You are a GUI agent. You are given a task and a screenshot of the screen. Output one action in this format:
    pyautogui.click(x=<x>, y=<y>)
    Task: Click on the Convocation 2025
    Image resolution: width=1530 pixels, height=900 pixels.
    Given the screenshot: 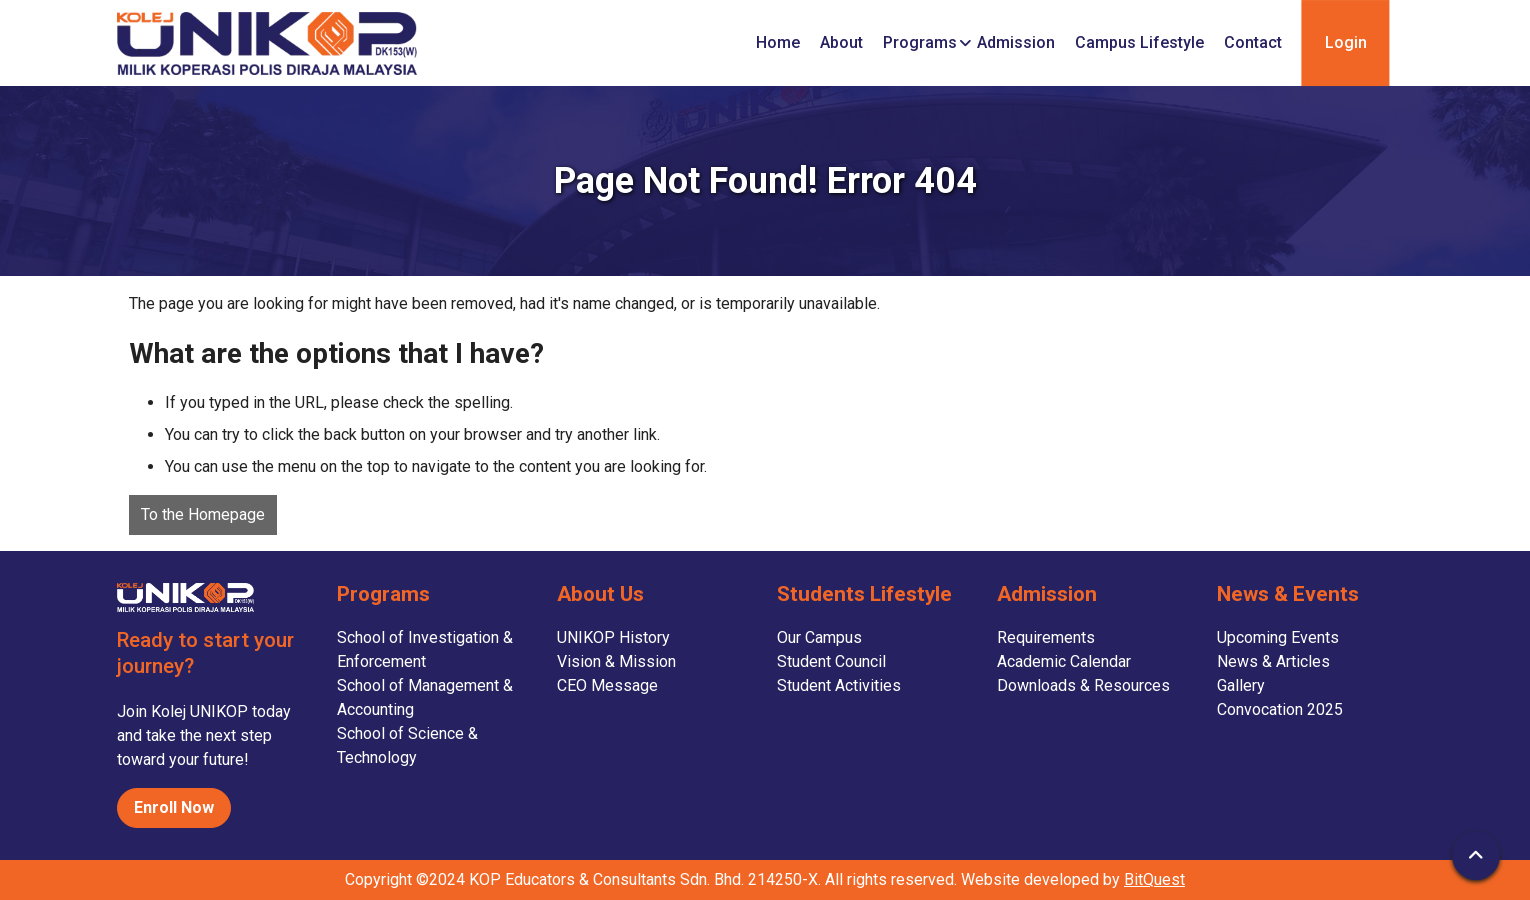 What is the action you would take?
    pyautogui.click(x=1280, y=709)
    